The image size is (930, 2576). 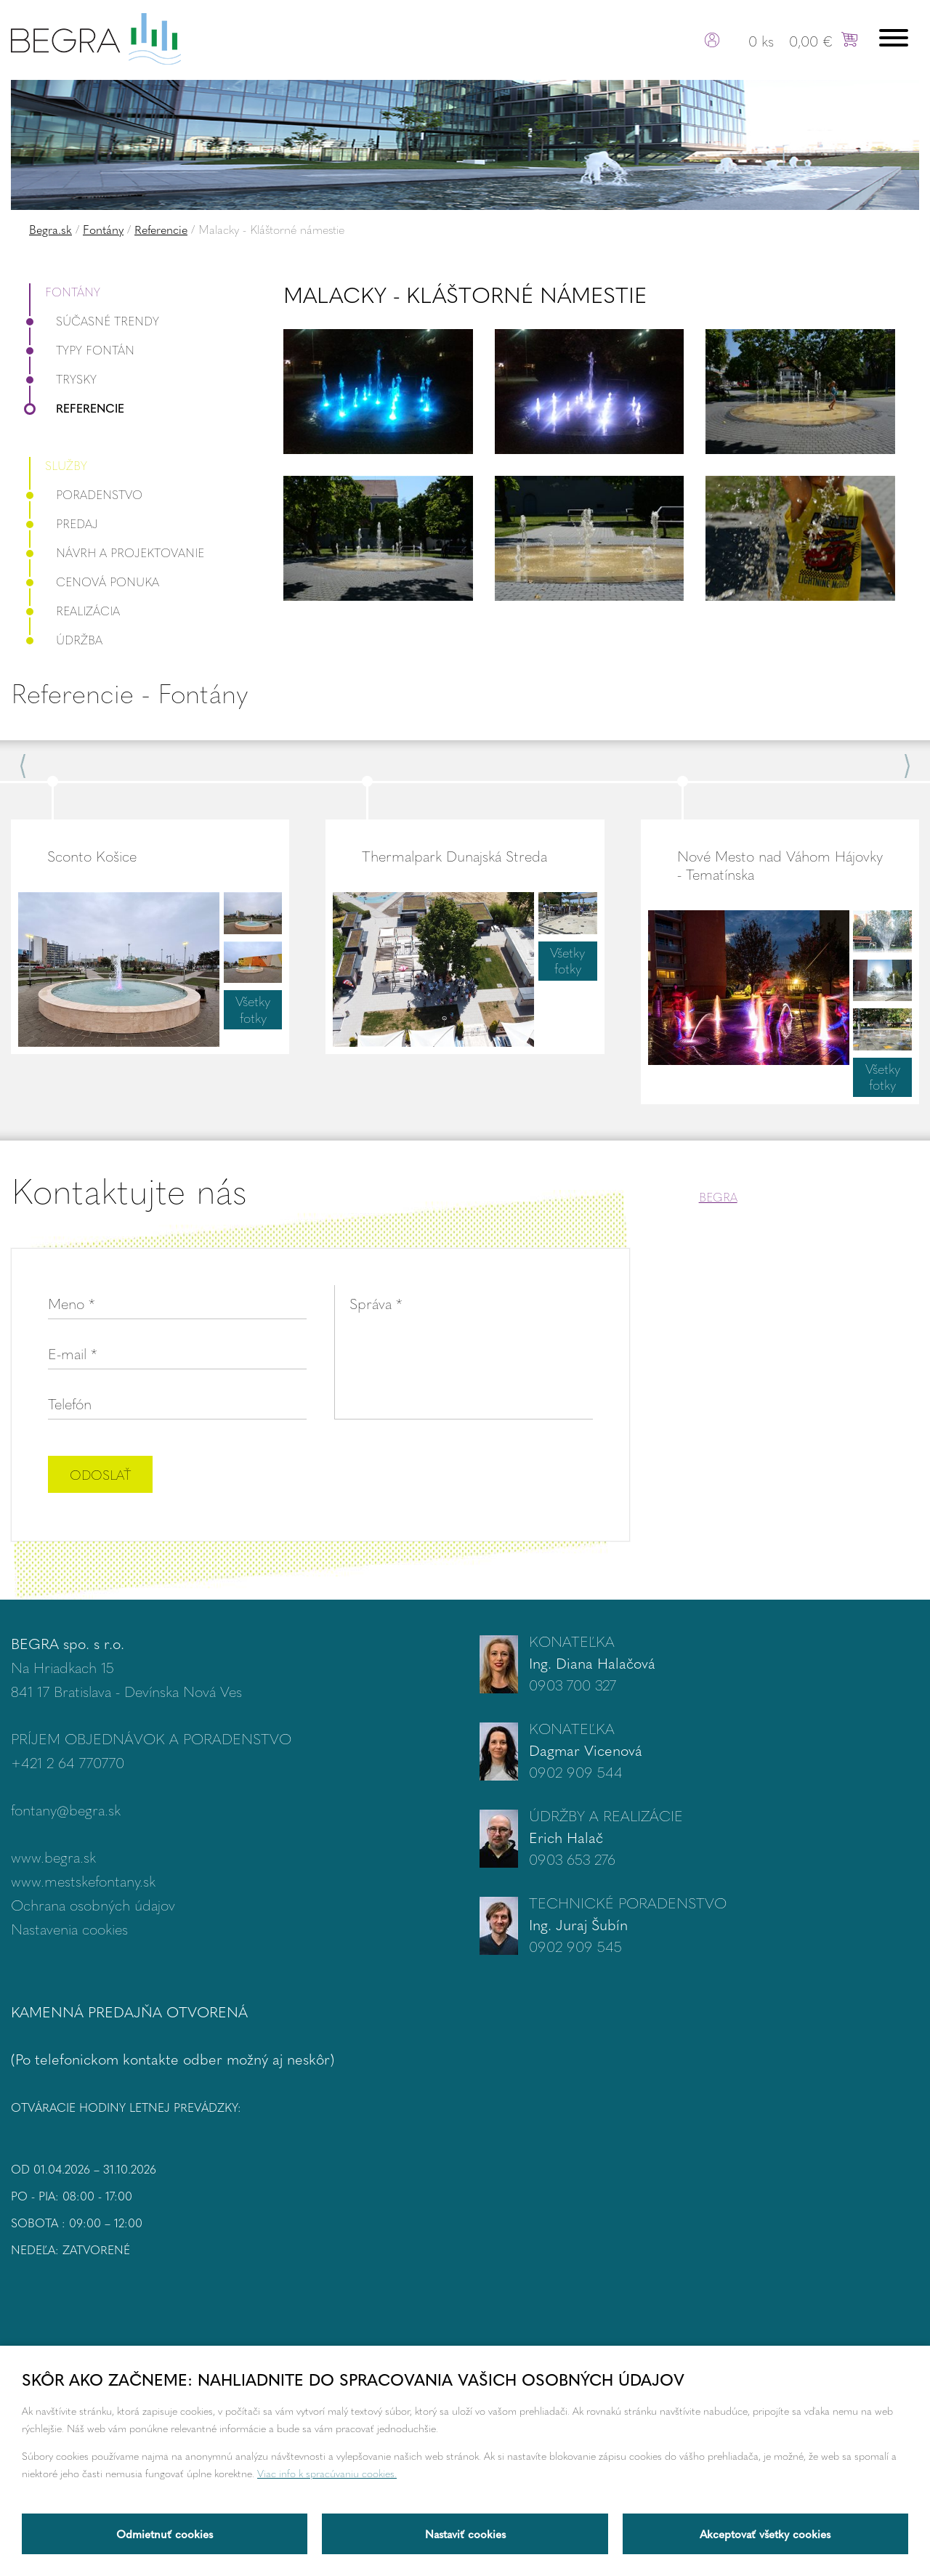 What do you see at coordinates (327, 2473) in the screenshot?
I see `Viac info k spracúvaniu cookies.` at bounding box center [327, 2473].